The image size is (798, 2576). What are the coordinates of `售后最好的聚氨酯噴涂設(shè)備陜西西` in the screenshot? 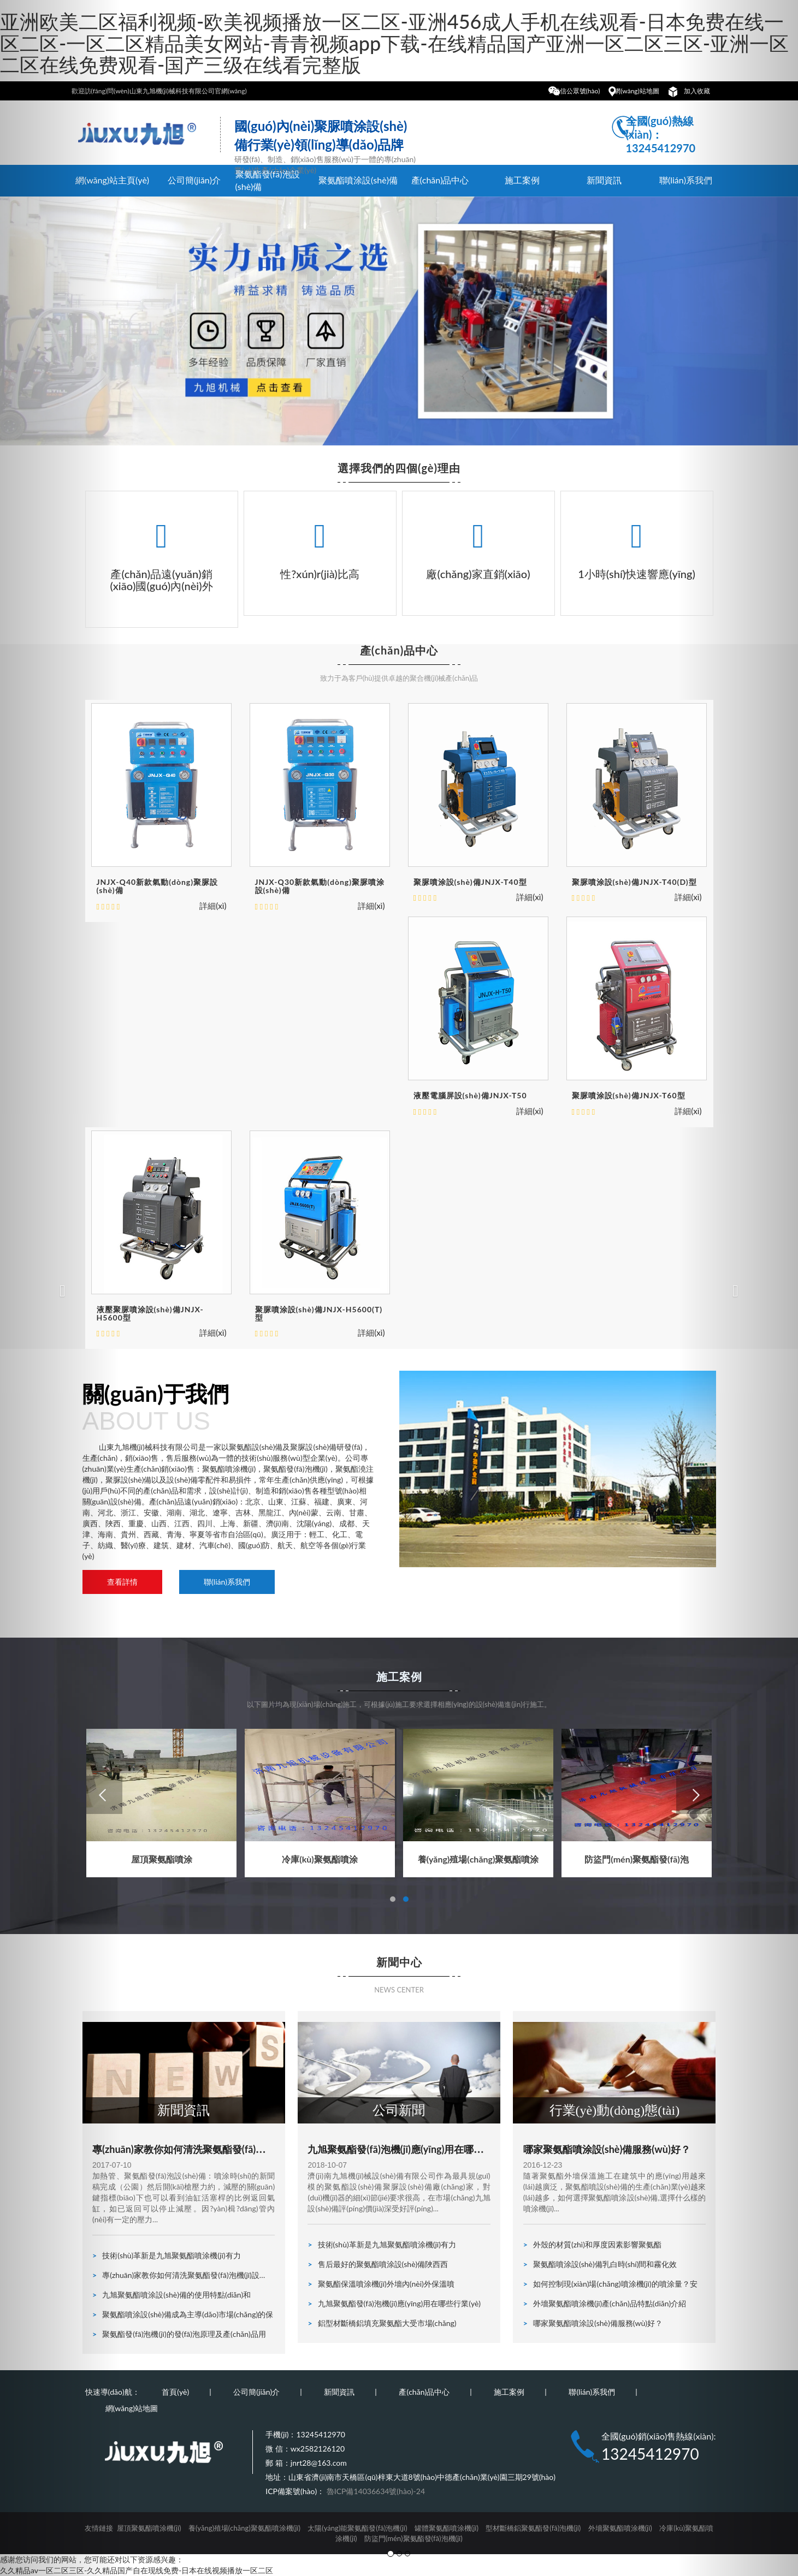 It's located at (378, 2264).